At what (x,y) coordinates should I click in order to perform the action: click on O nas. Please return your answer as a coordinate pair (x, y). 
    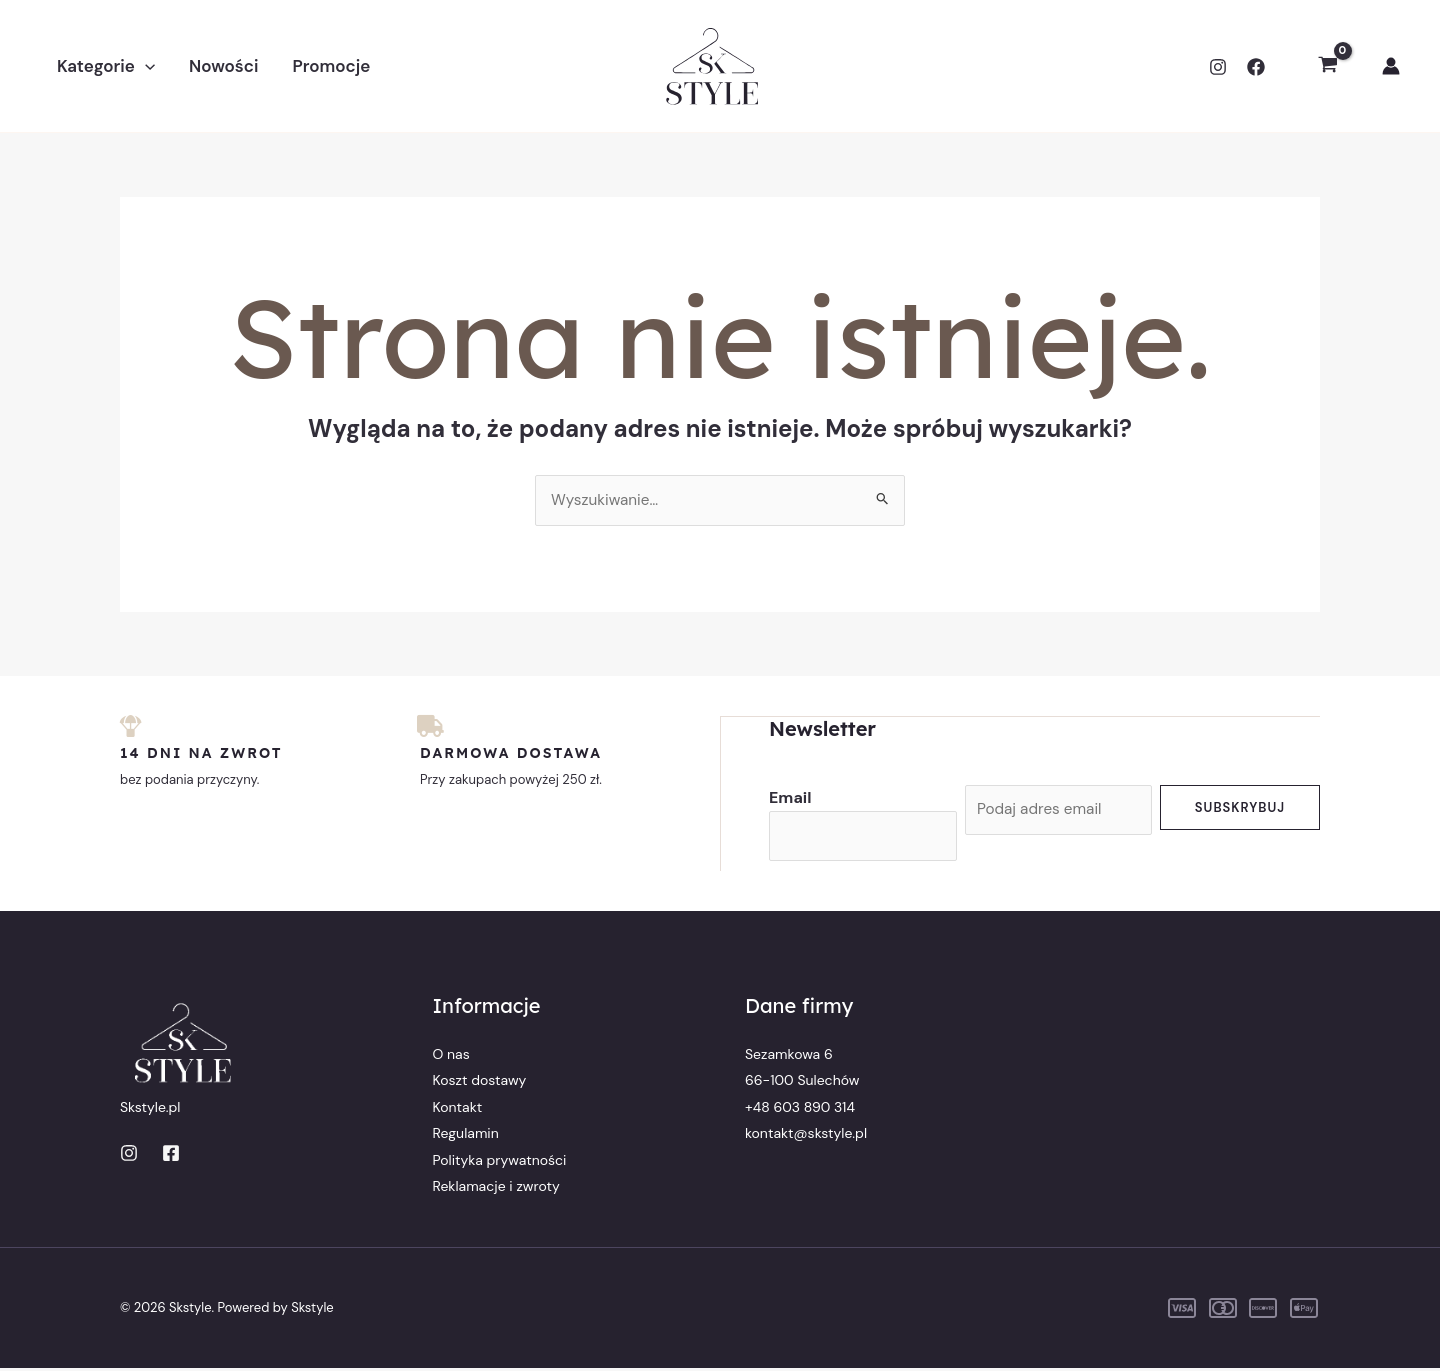
    Looking at the image, I should click on (451, 1056).